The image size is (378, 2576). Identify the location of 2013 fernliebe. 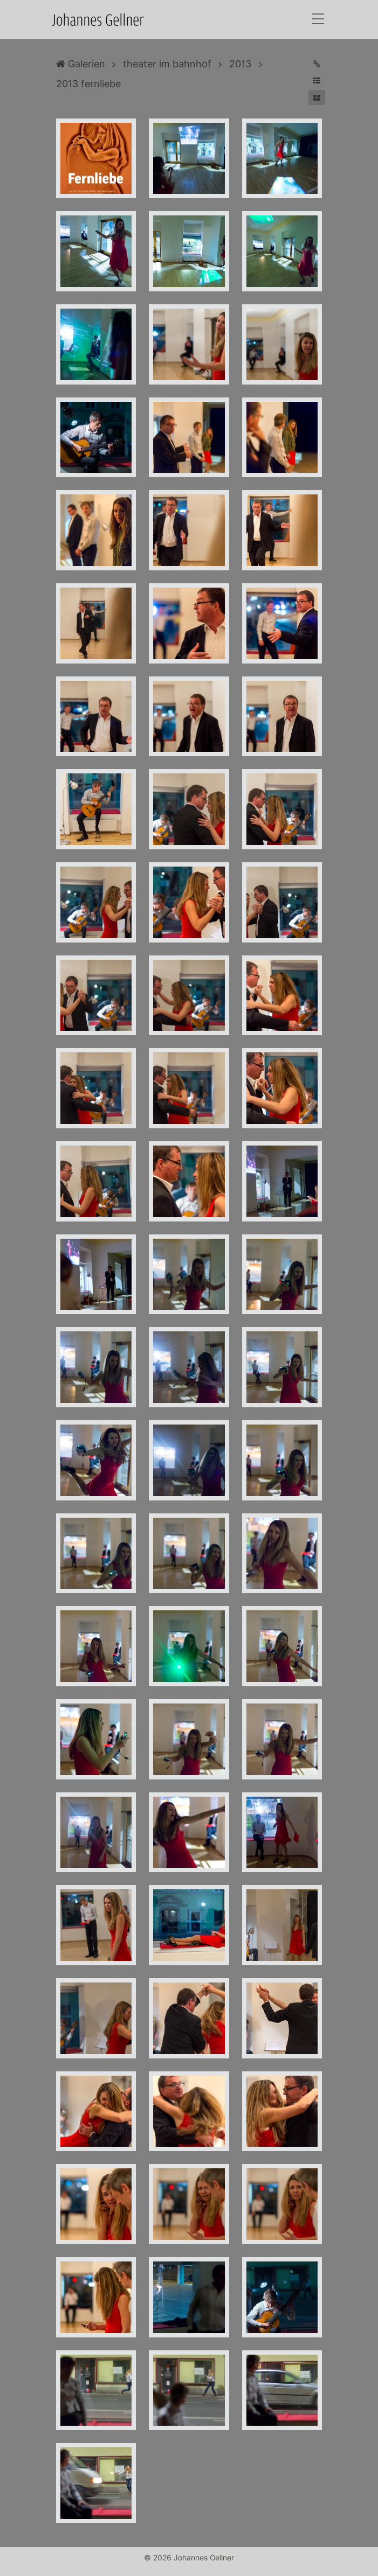
(88, 83).